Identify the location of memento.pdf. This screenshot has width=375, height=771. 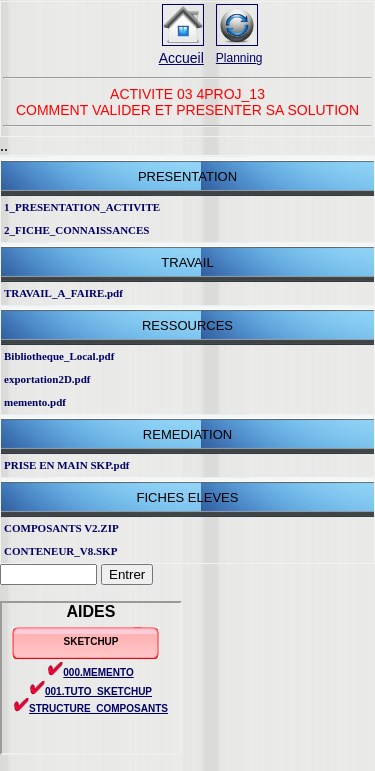
(35, 402).